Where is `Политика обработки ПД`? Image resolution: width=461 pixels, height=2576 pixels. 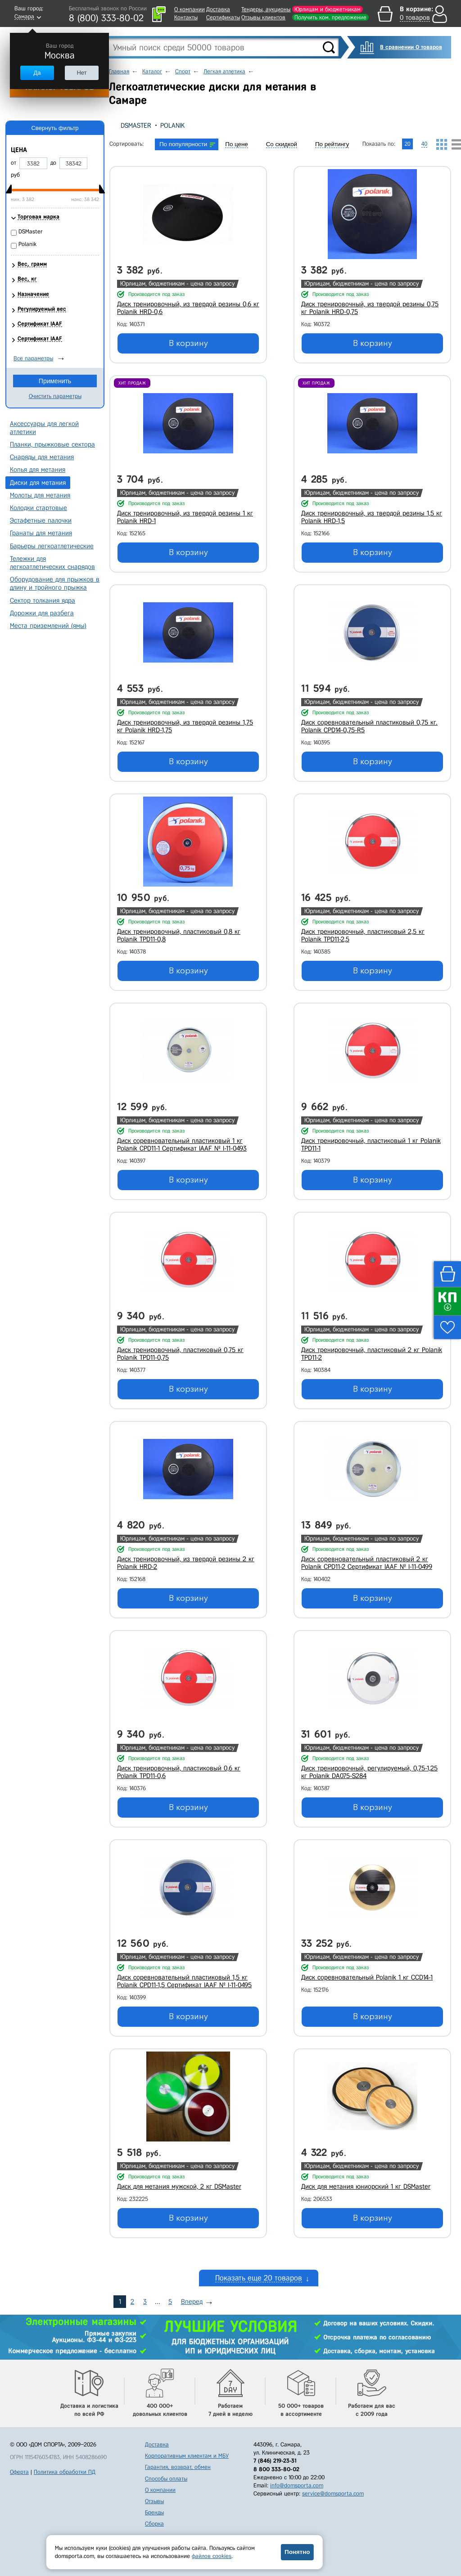
Политика обработки ПД is located at coordinates (64, 2472).